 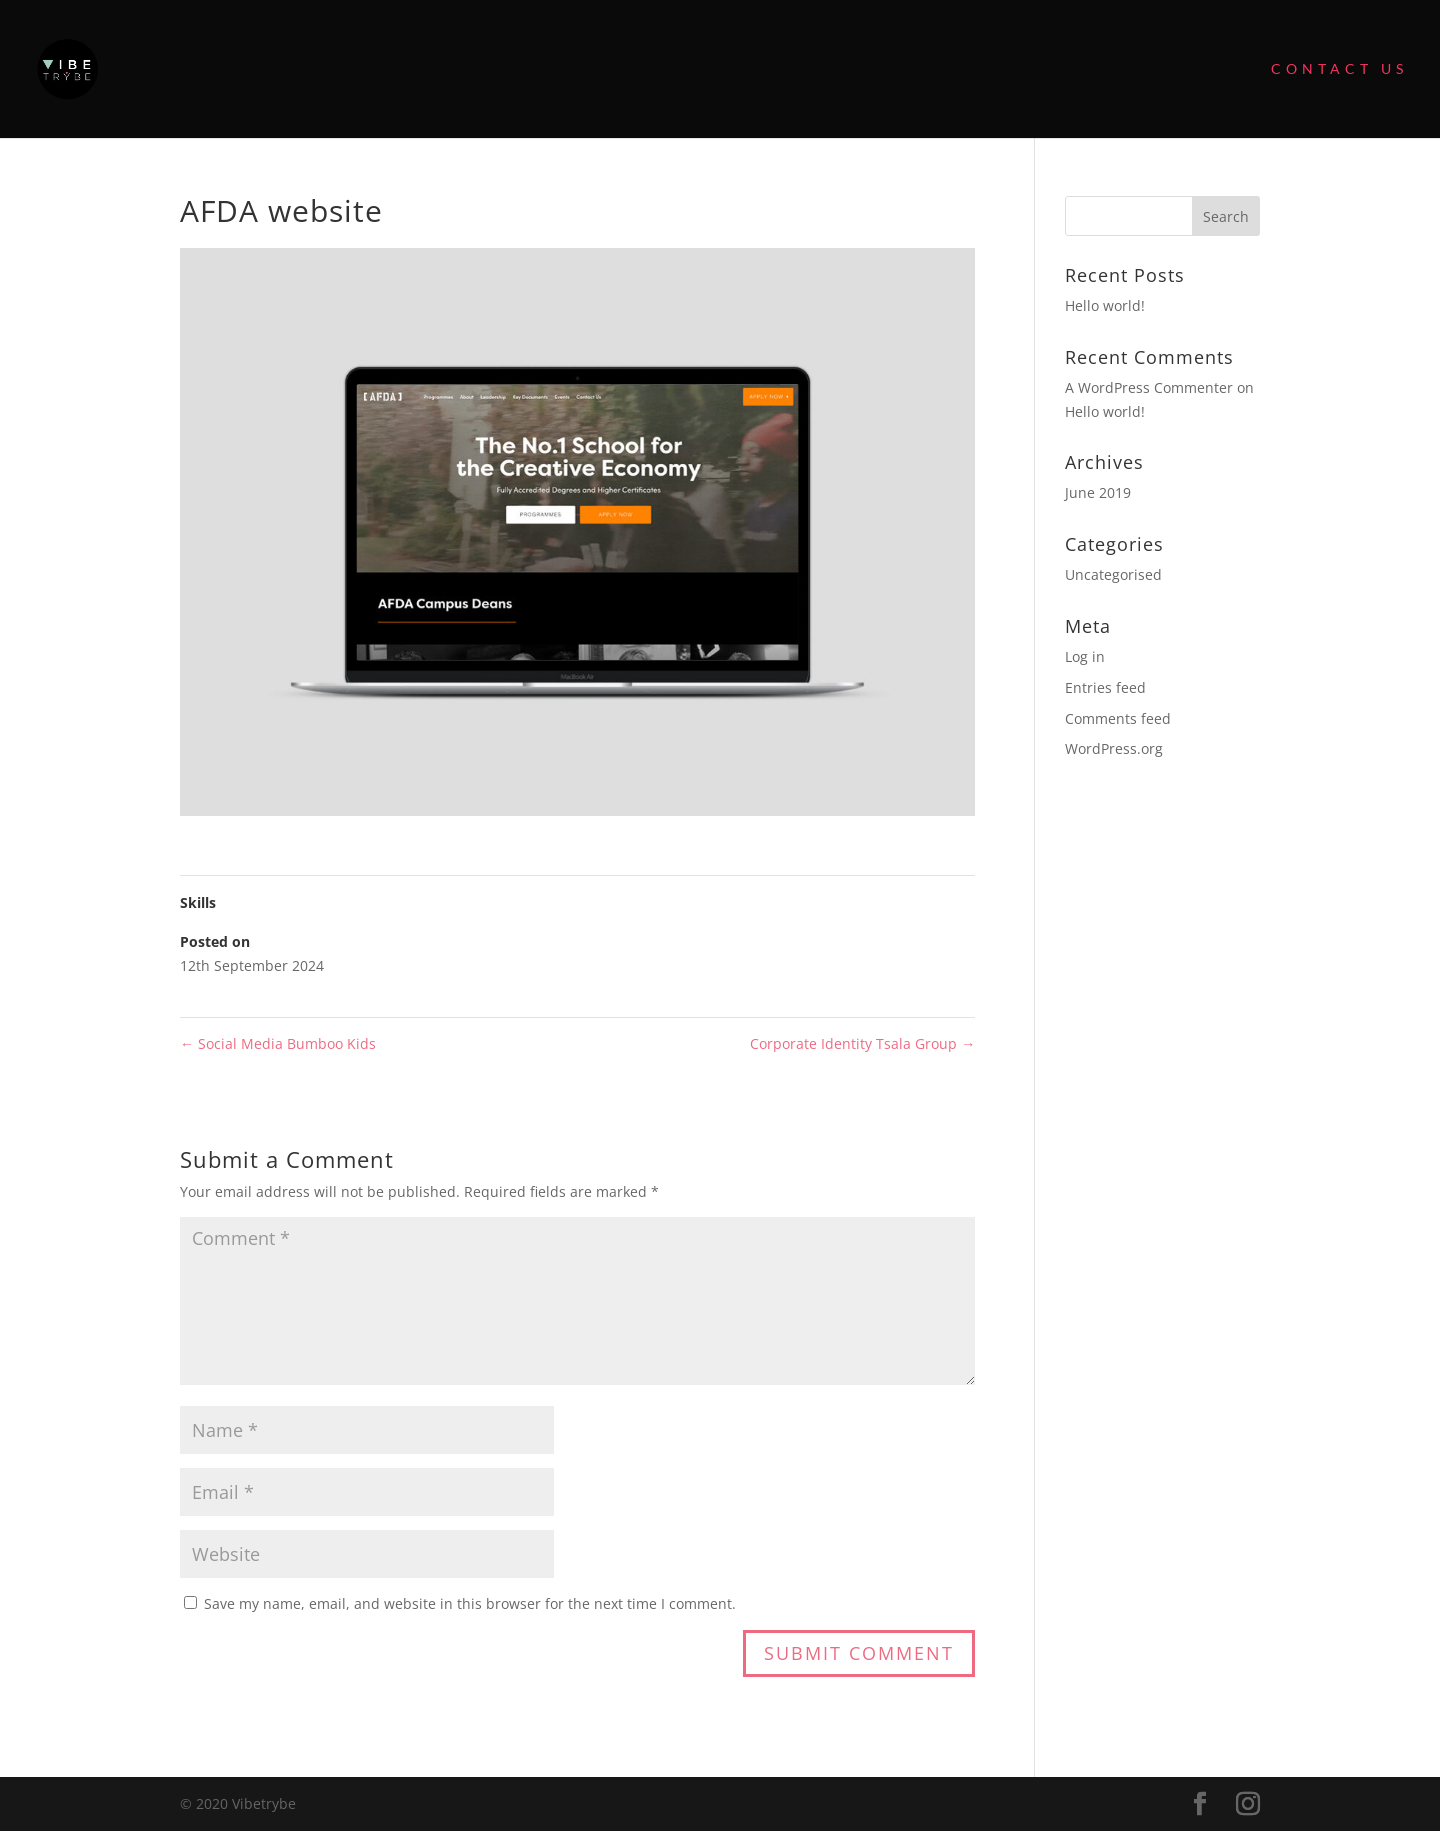 I want to click on Corporate Identity Tsala Group, so click(x=862, y=1043).